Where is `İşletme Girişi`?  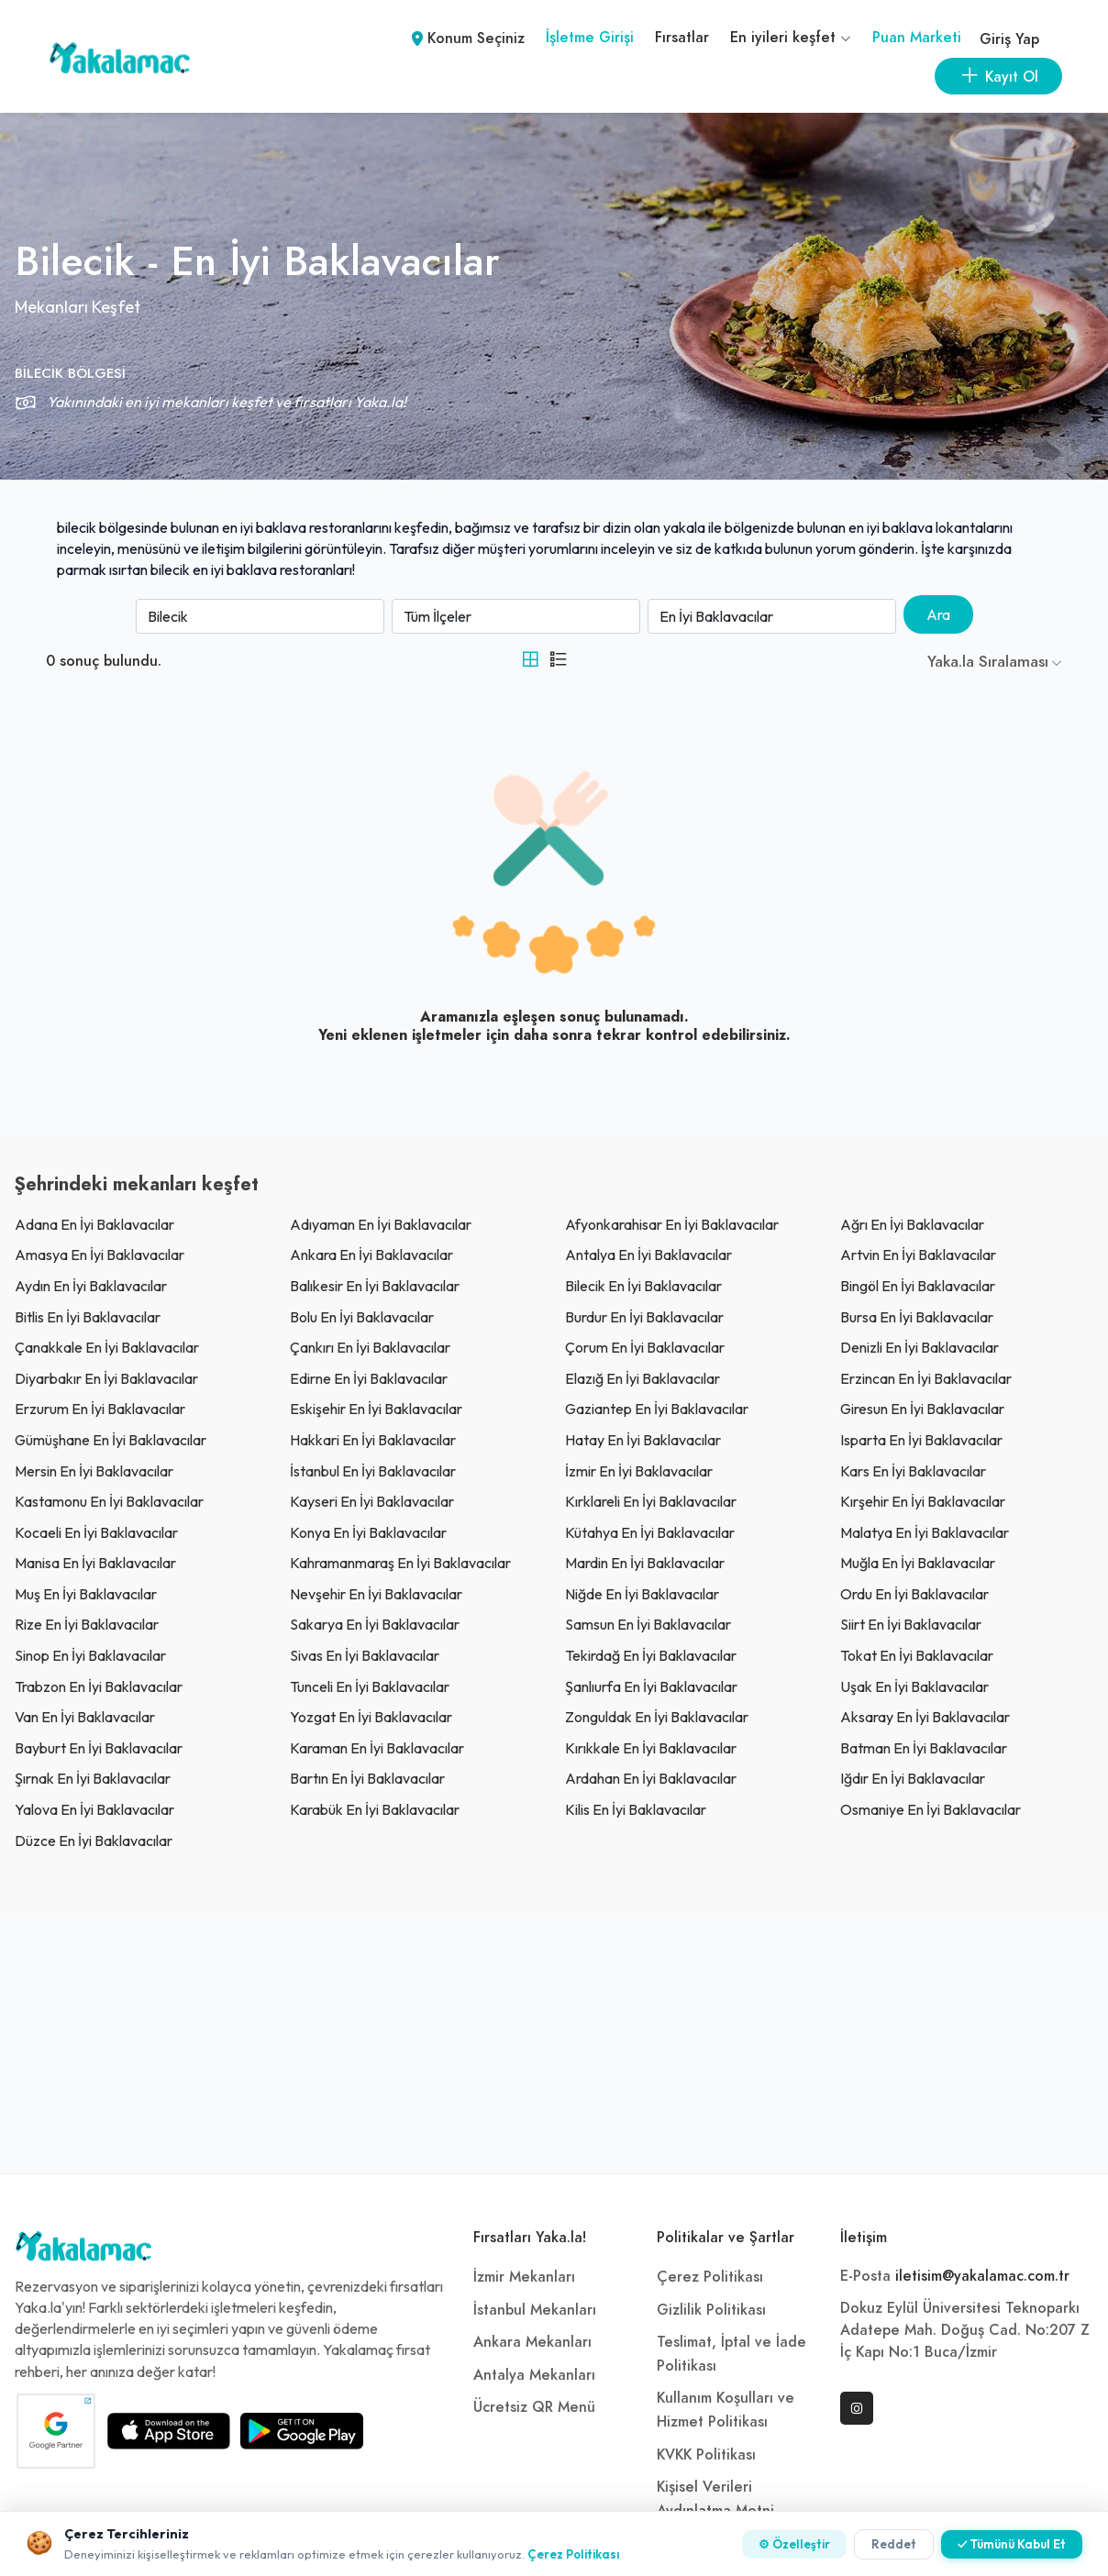
İşletme Girişi is located at coordinates (590, 38).